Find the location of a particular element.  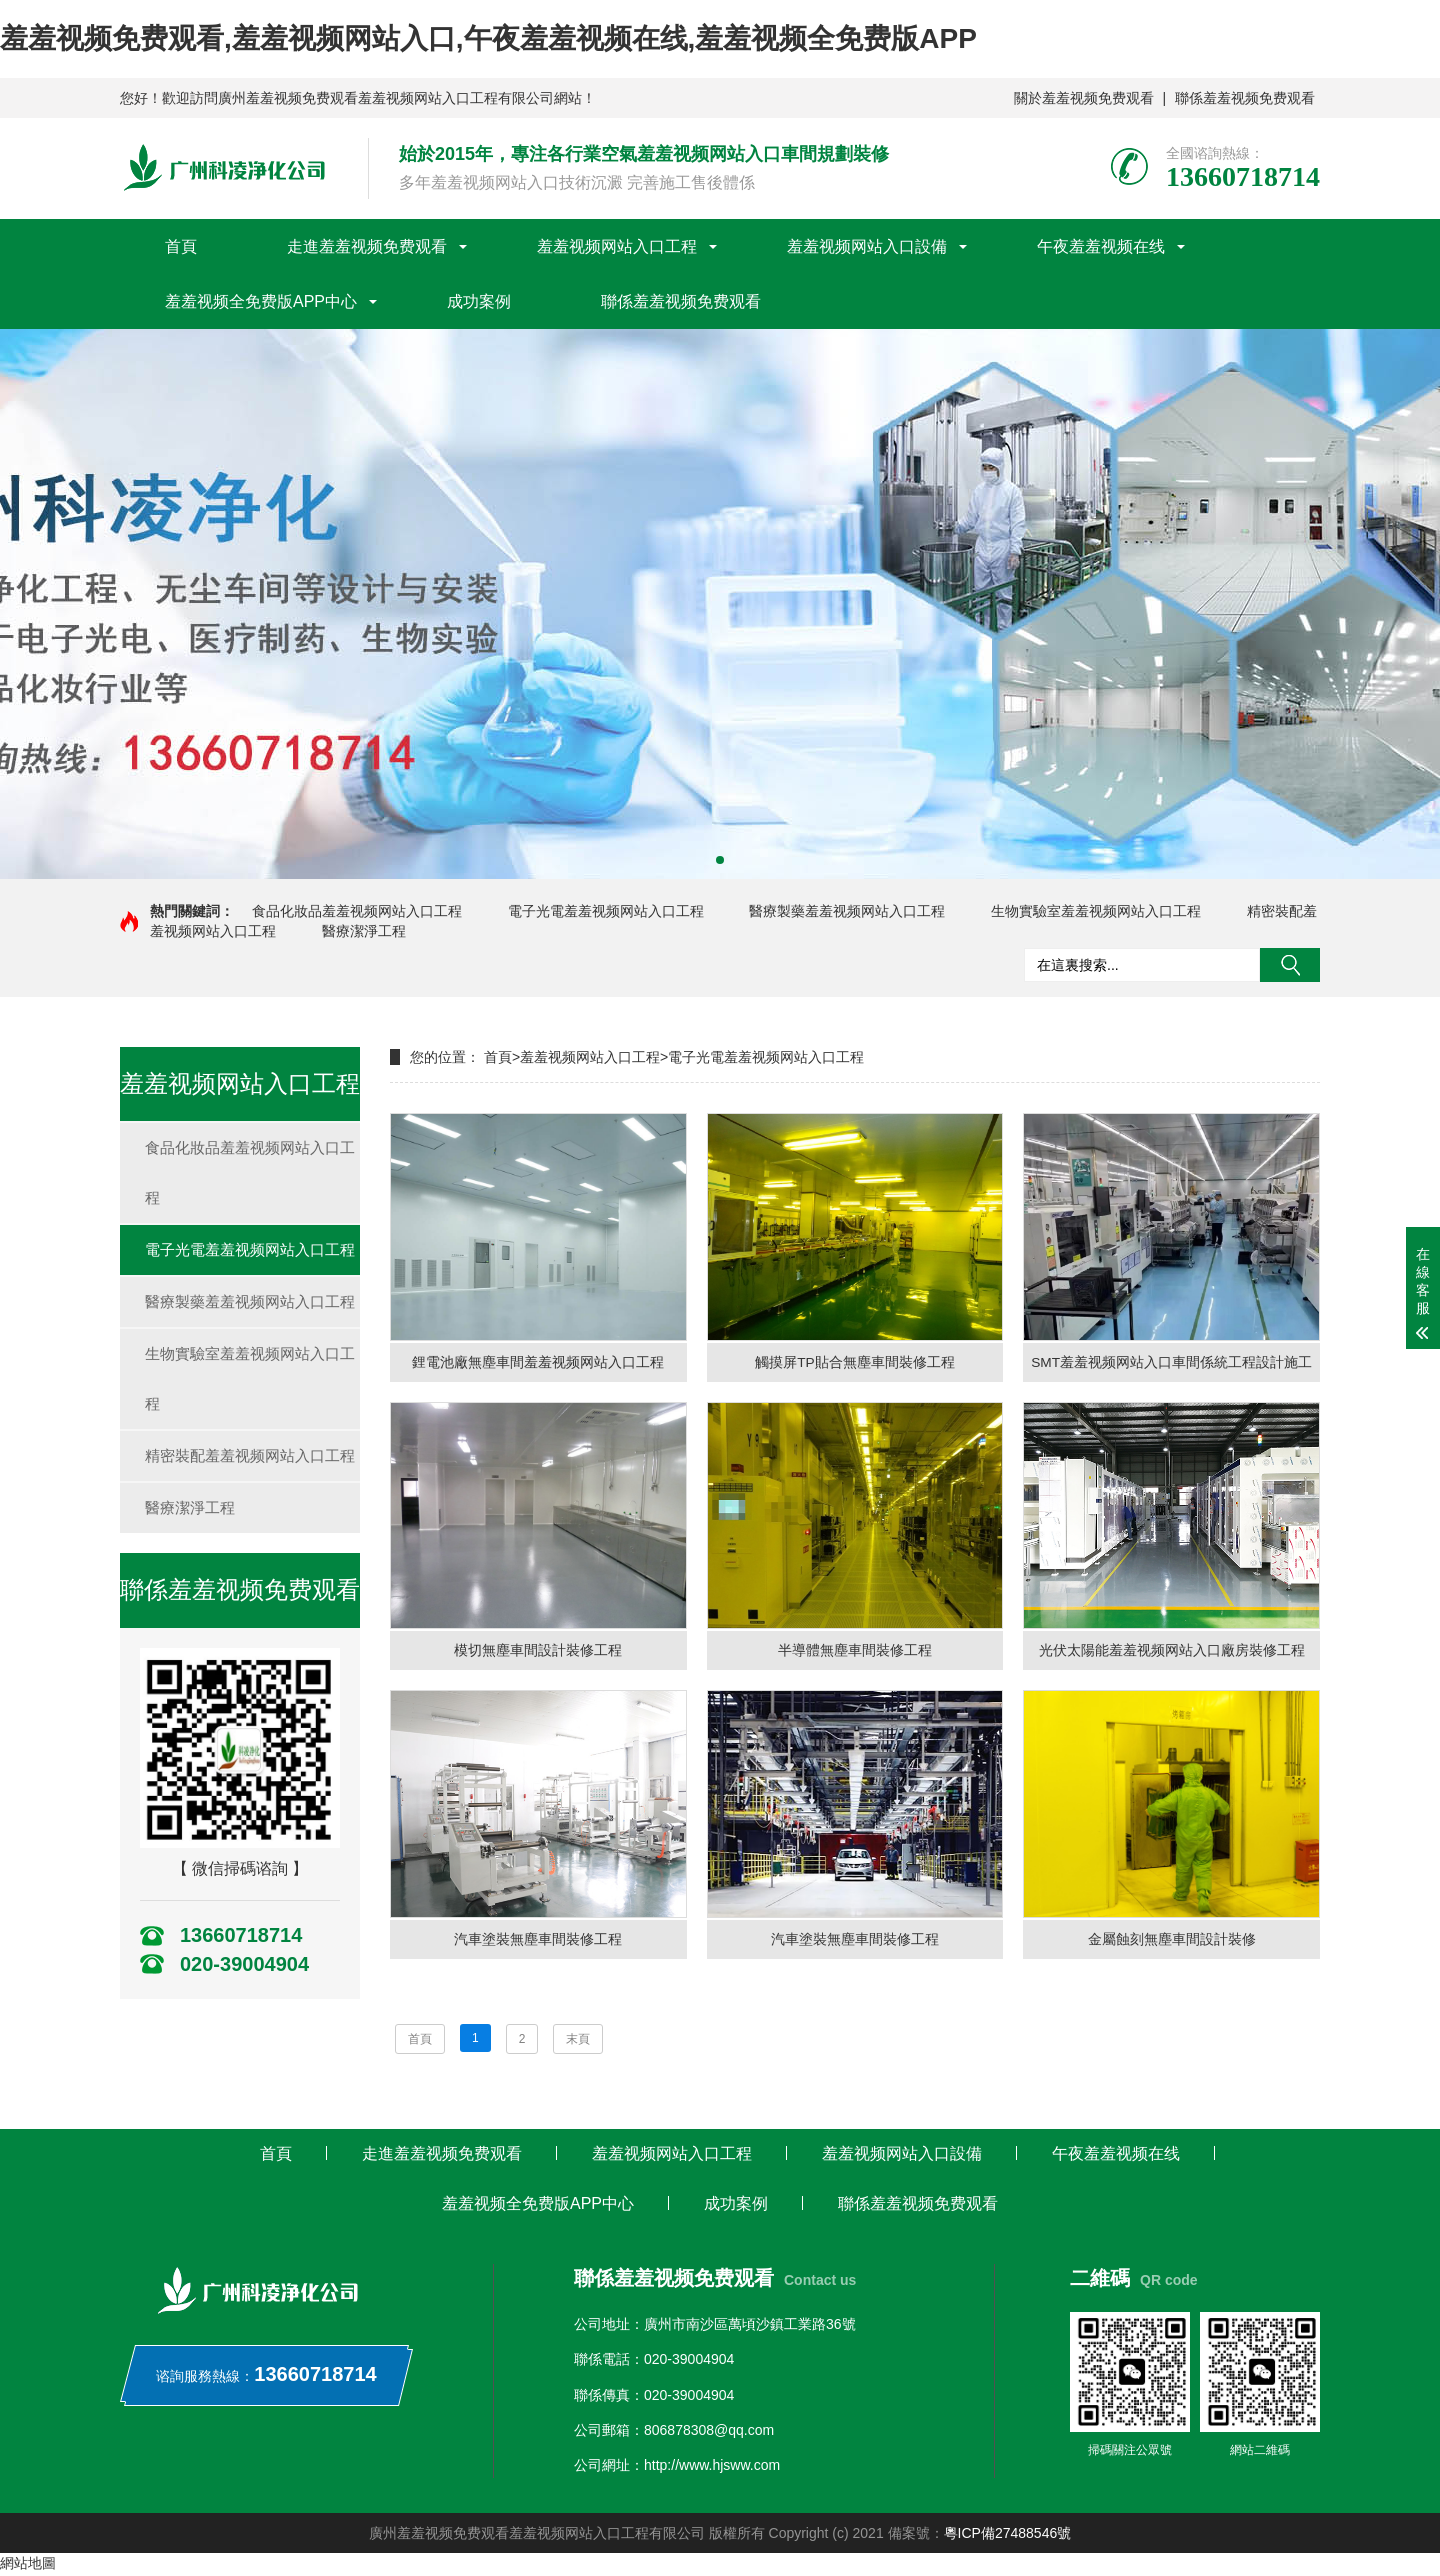

[button] is located at coordinates (720, 860).